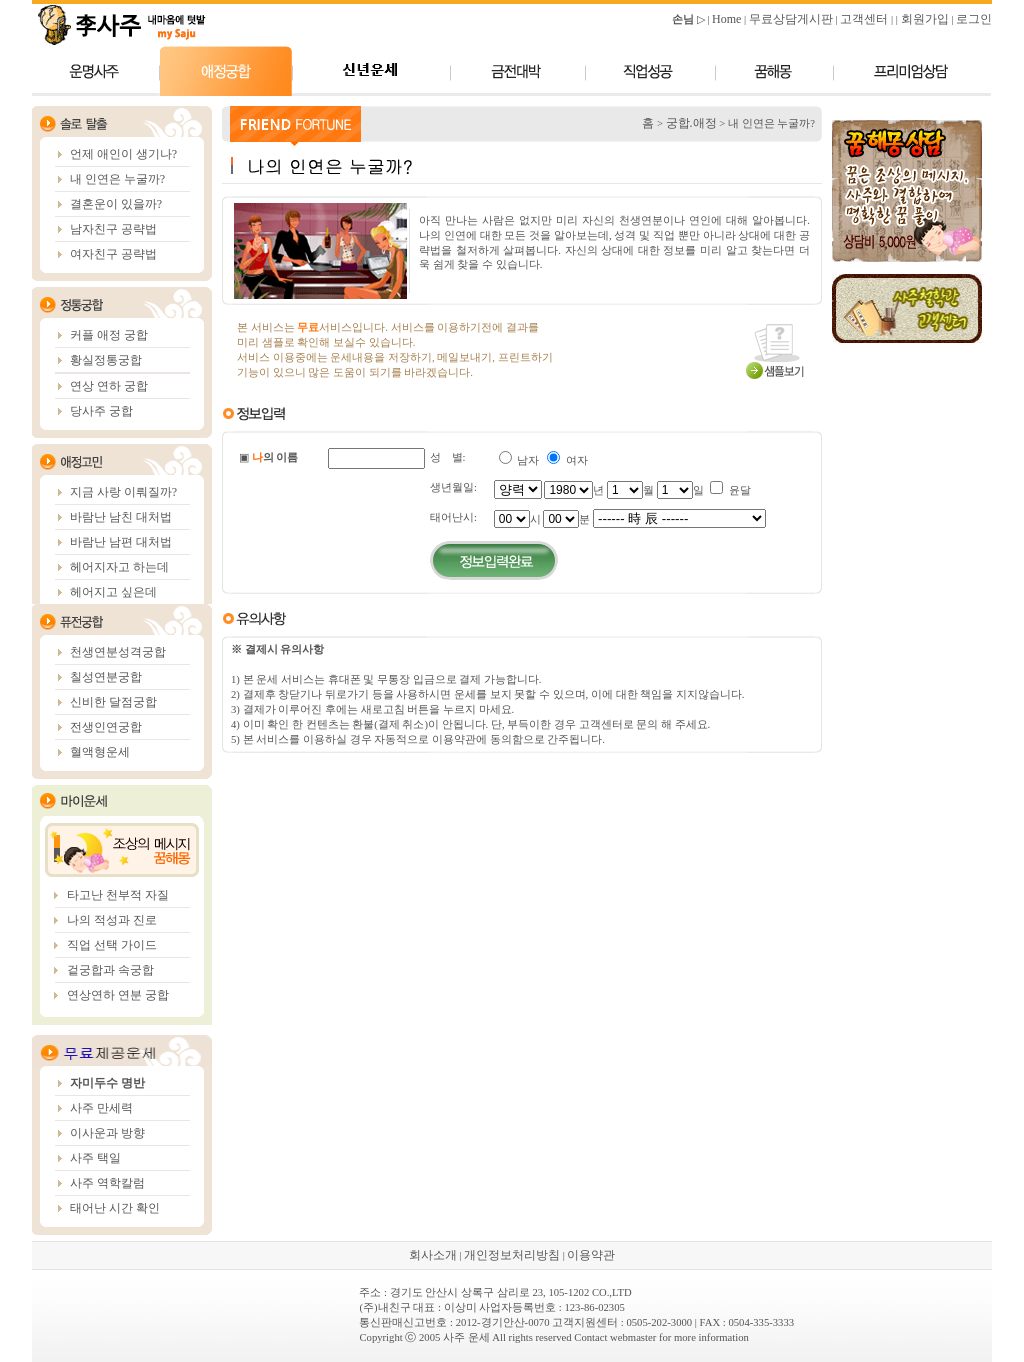  What do you see at coordinates (113, 702) in the screenshot?
I see `신비한 달점궁합` at bounding box center [113, 702].